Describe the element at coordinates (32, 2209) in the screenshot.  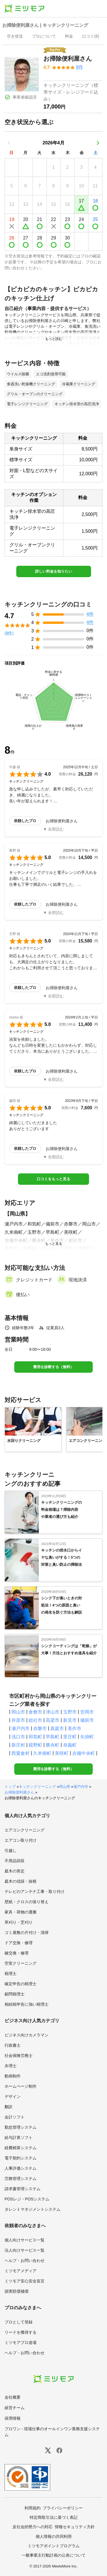
I see `タレントマネジメントシステム` at that location.